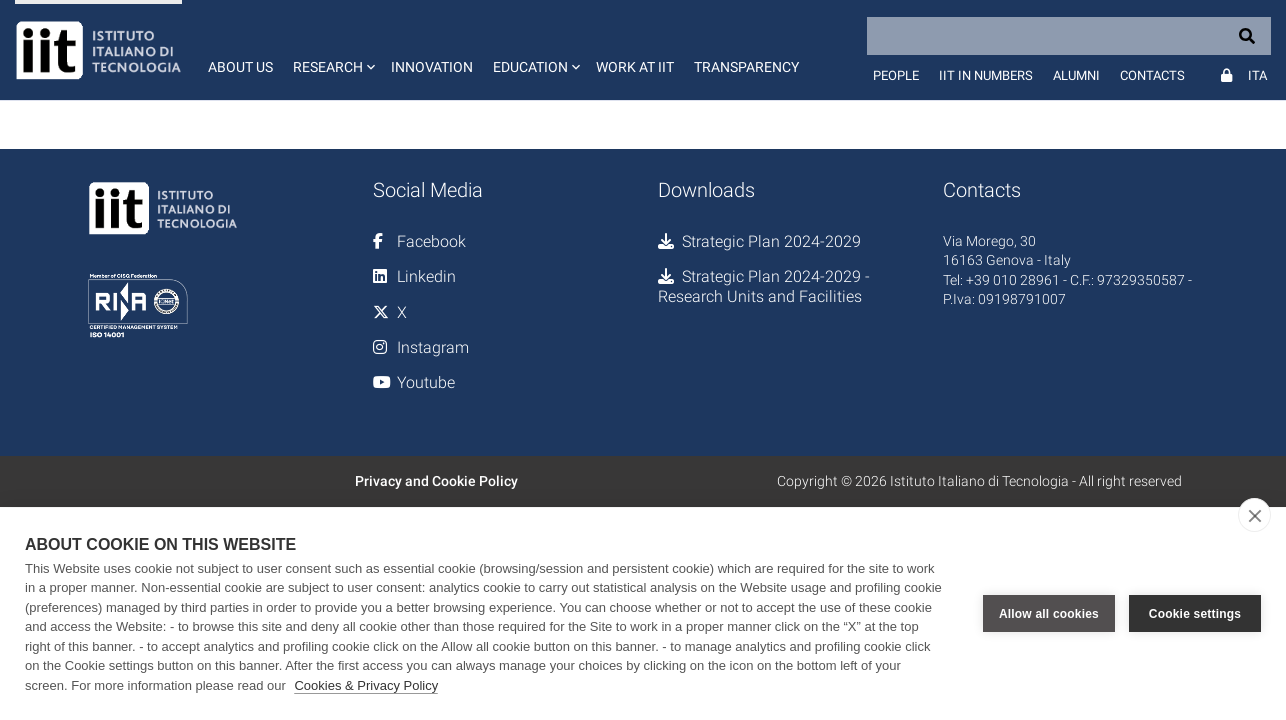 This screenshot has width=1286, height=720. I want to click on Cookies & Privacy Policy, so click(366, 685).